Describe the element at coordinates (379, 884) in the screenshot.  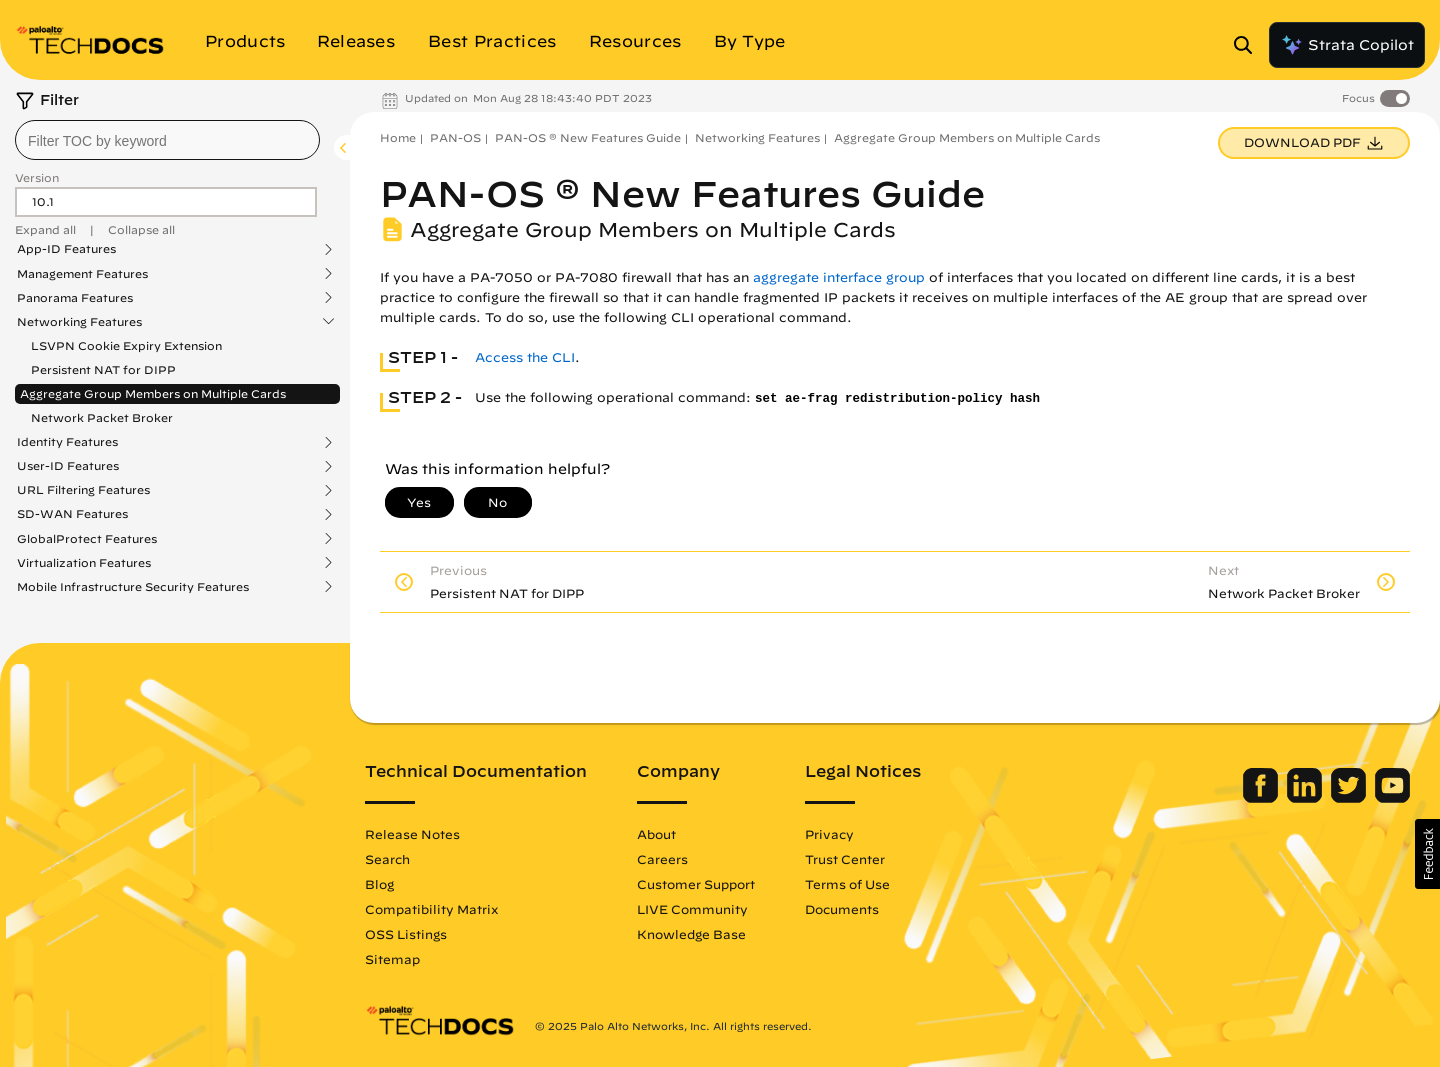
I see `Blog` at that location.